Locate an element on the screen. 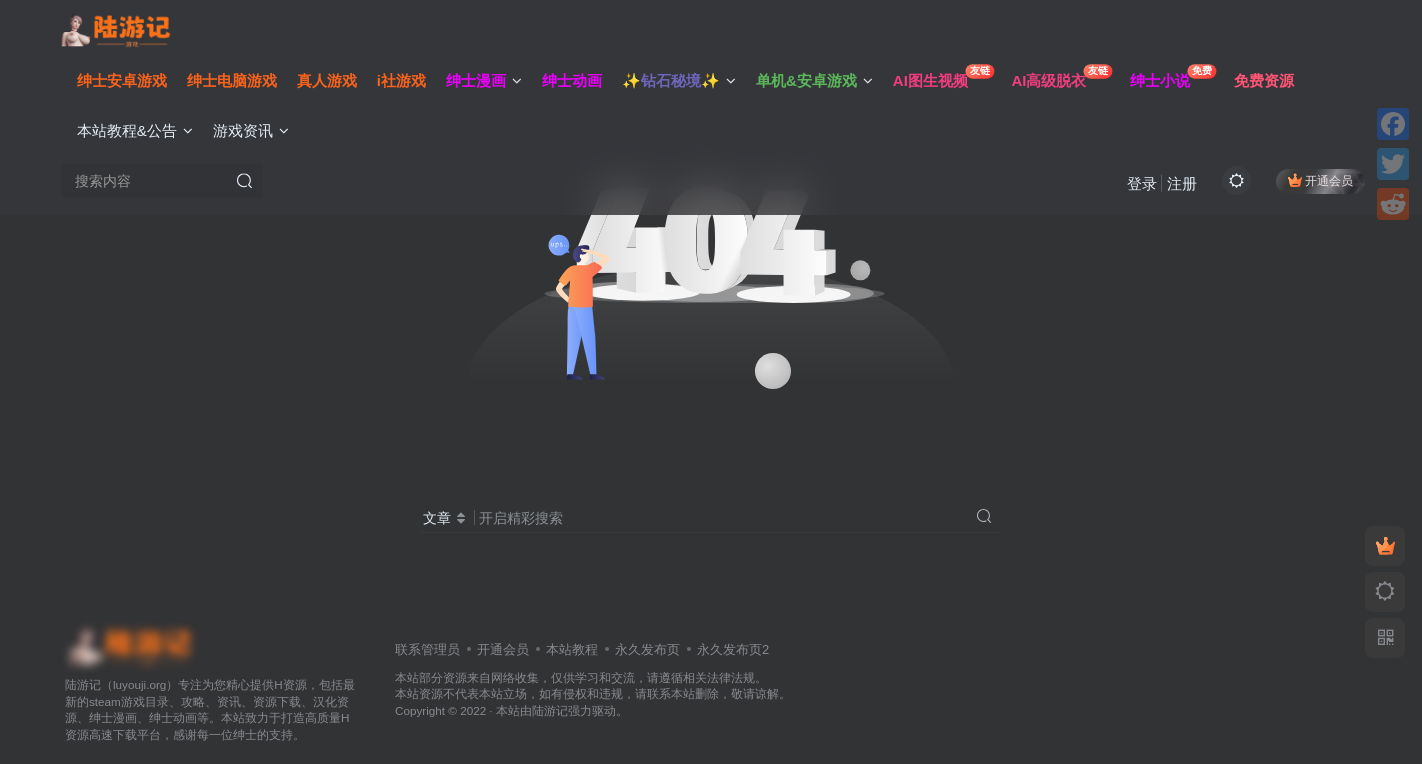 This screenshot has height=764, width=1422. 联系管理员 is located at coordinates (427, 649).